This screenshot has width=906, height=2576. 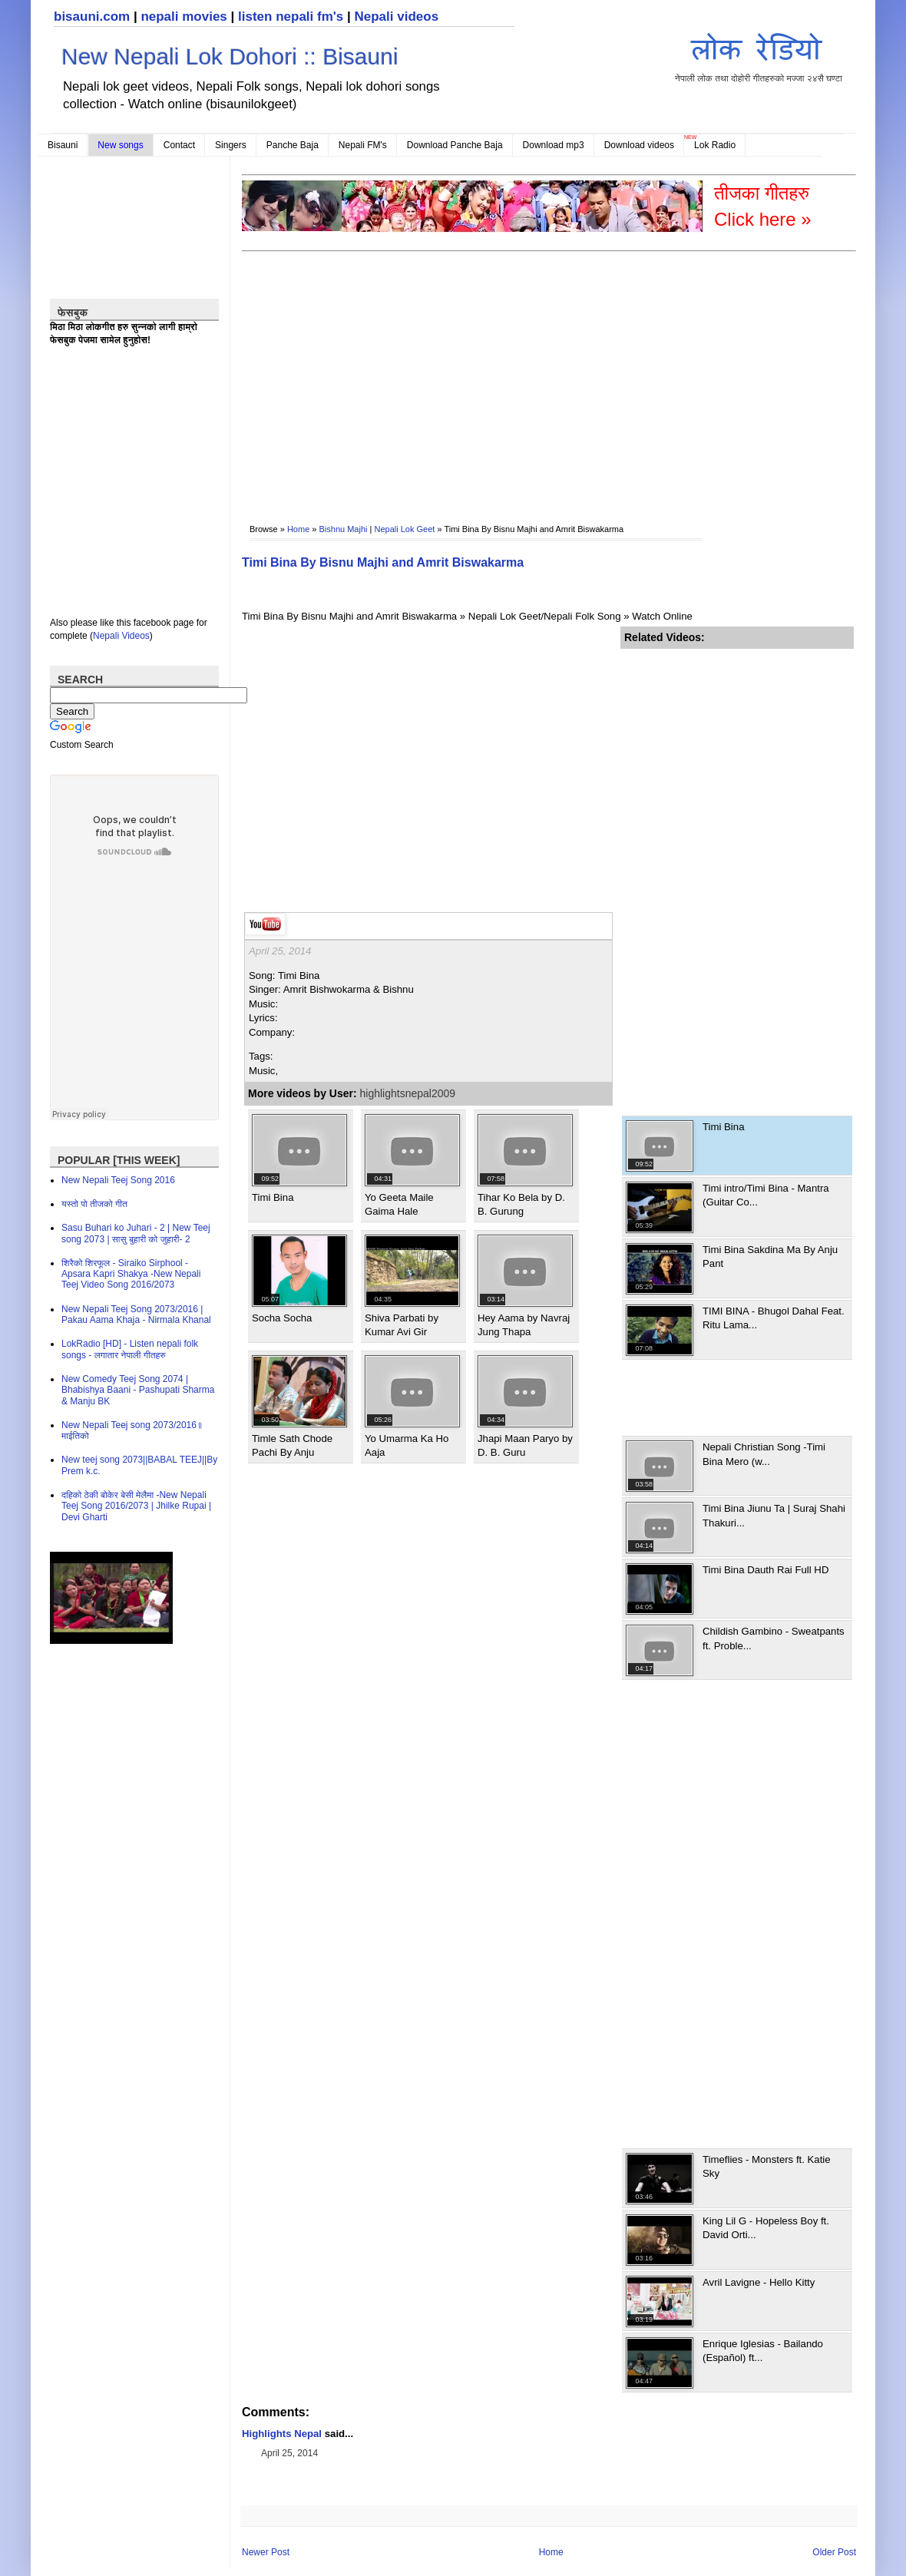 What do you see at coordinates (94, 1204) in the screenshot?
I see `यस्तो पो तीजको गीत` at bounding box center [94, 1204].